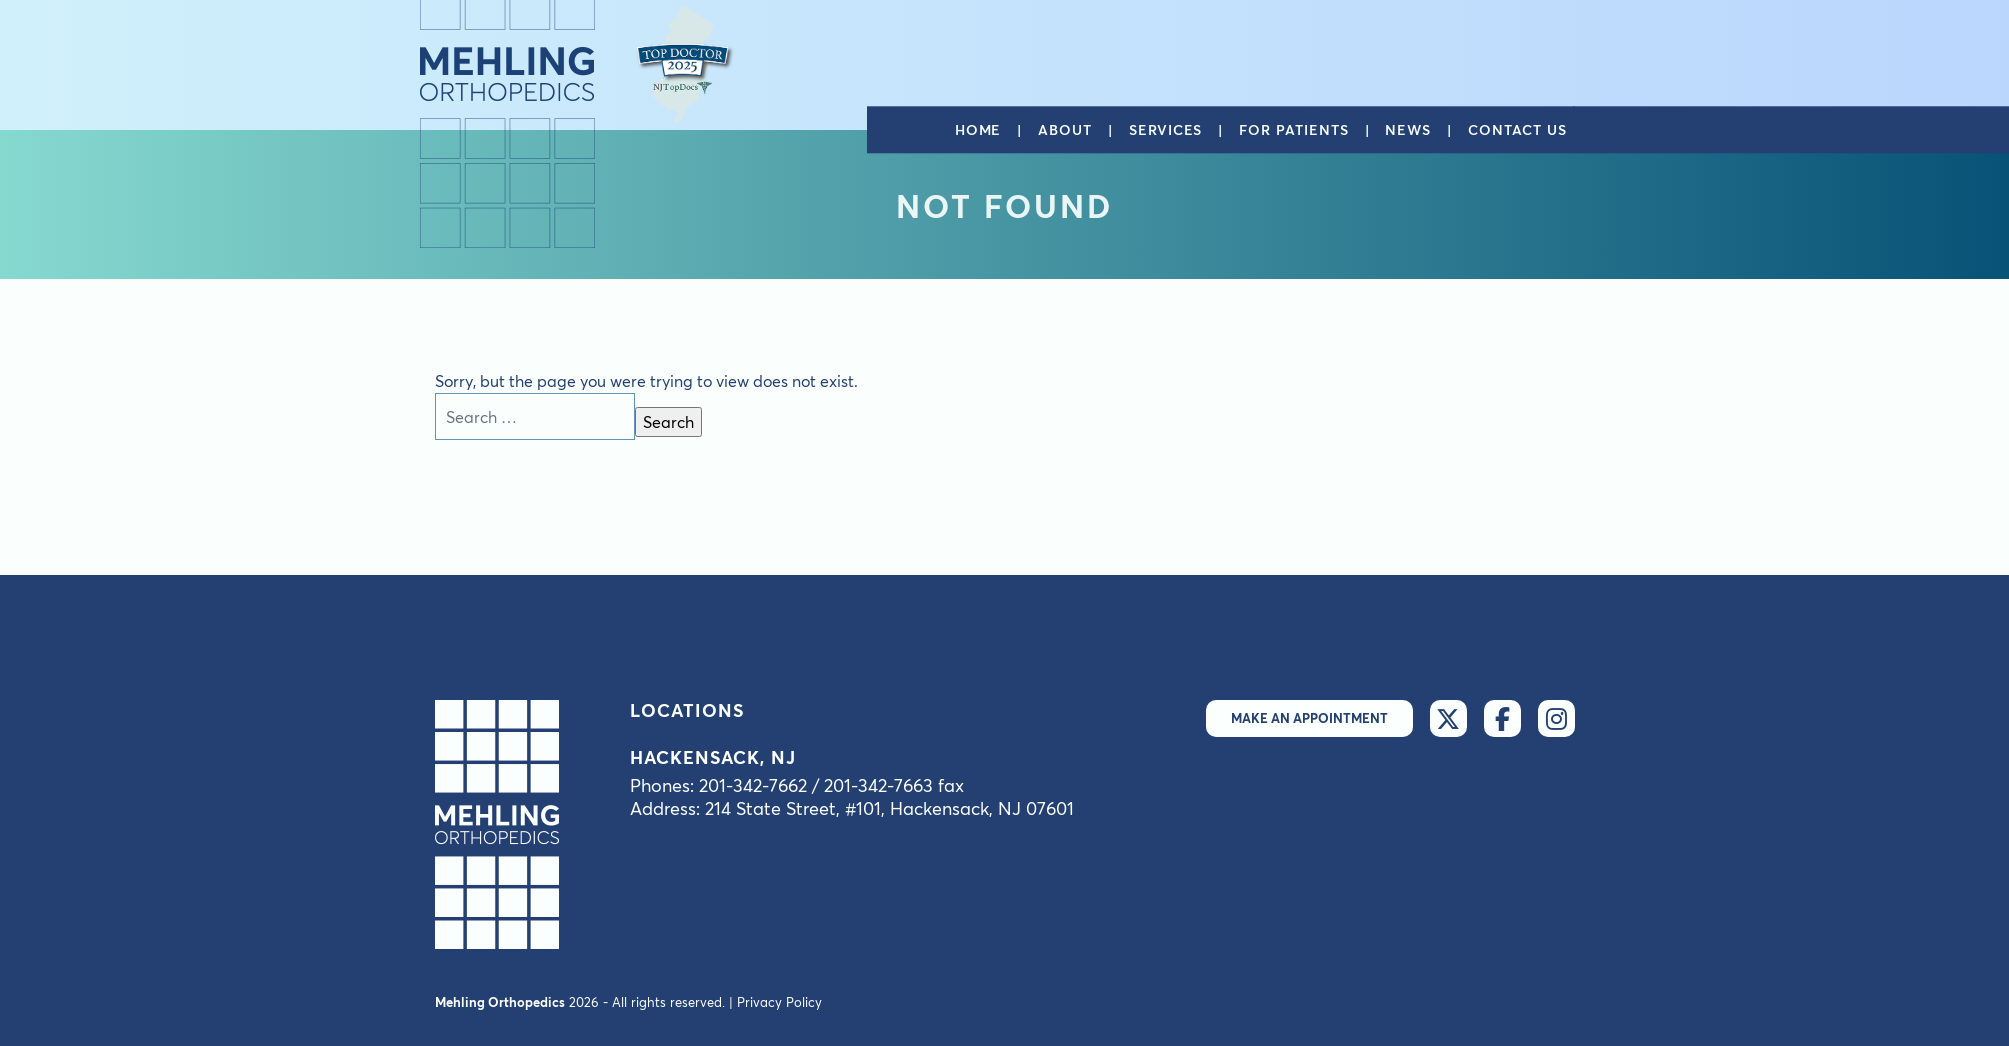 This screenshot has height=1046, width=2009. What do you see at coordinates (1293, 130) in the screenshot?
I see `For patients` at bounding box center [1293, 130].